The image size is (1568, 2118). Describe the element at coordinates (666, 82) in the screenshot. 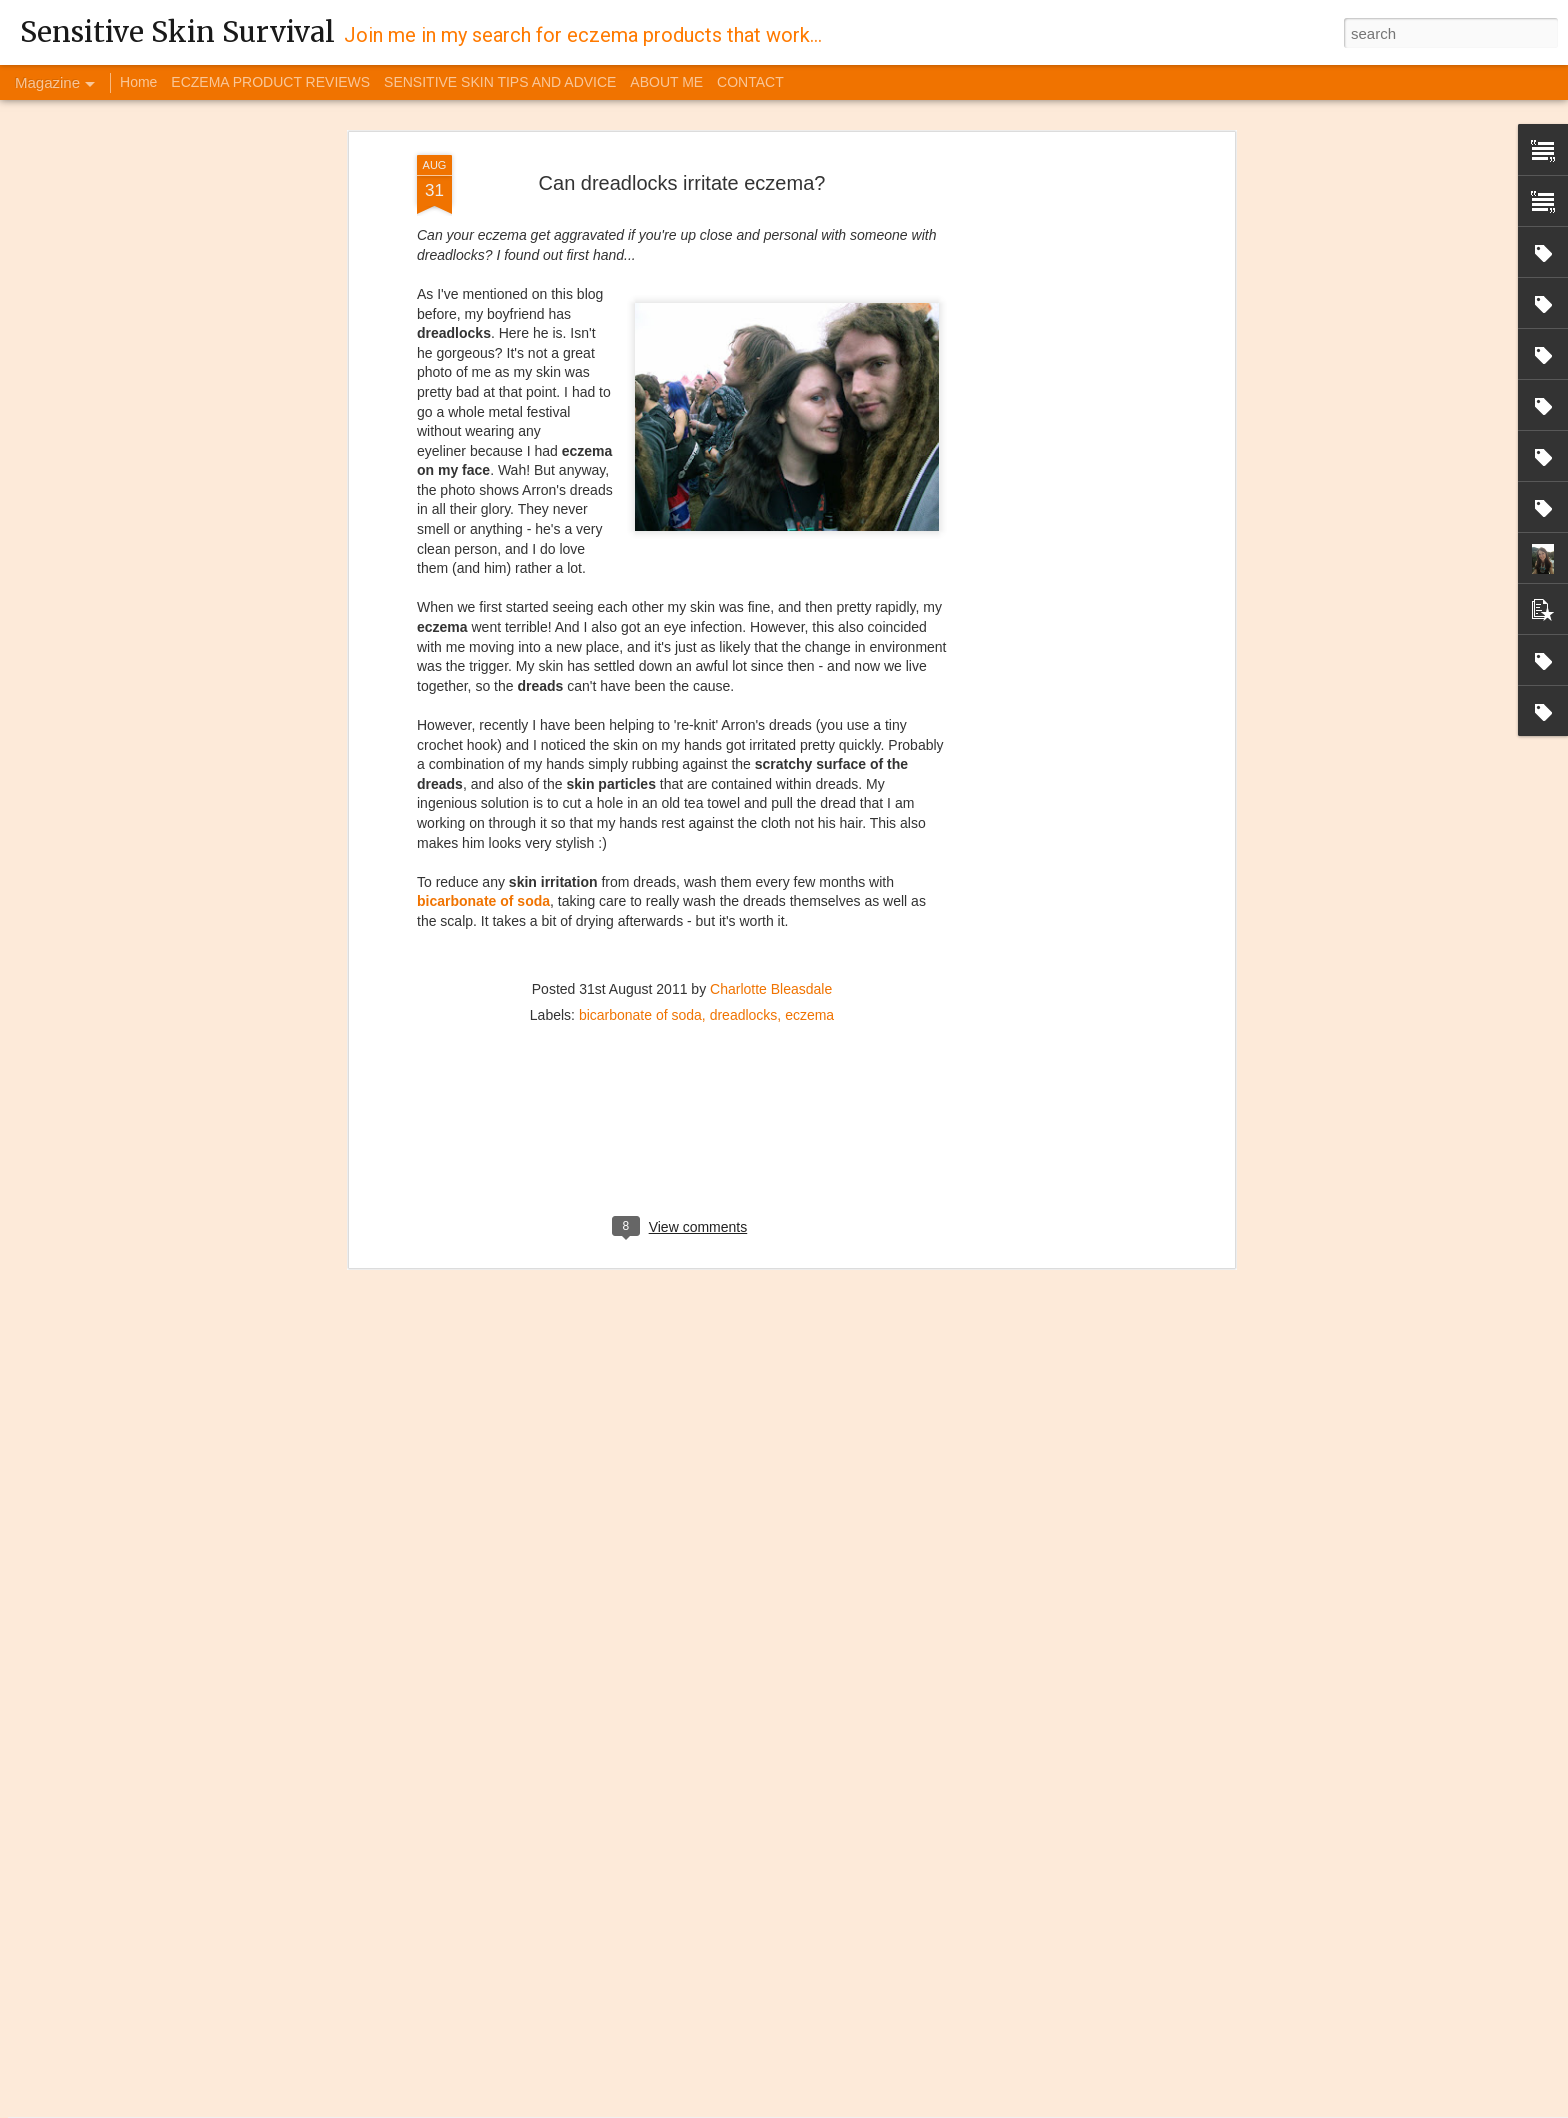

I see `ABOUT ME` at that location.